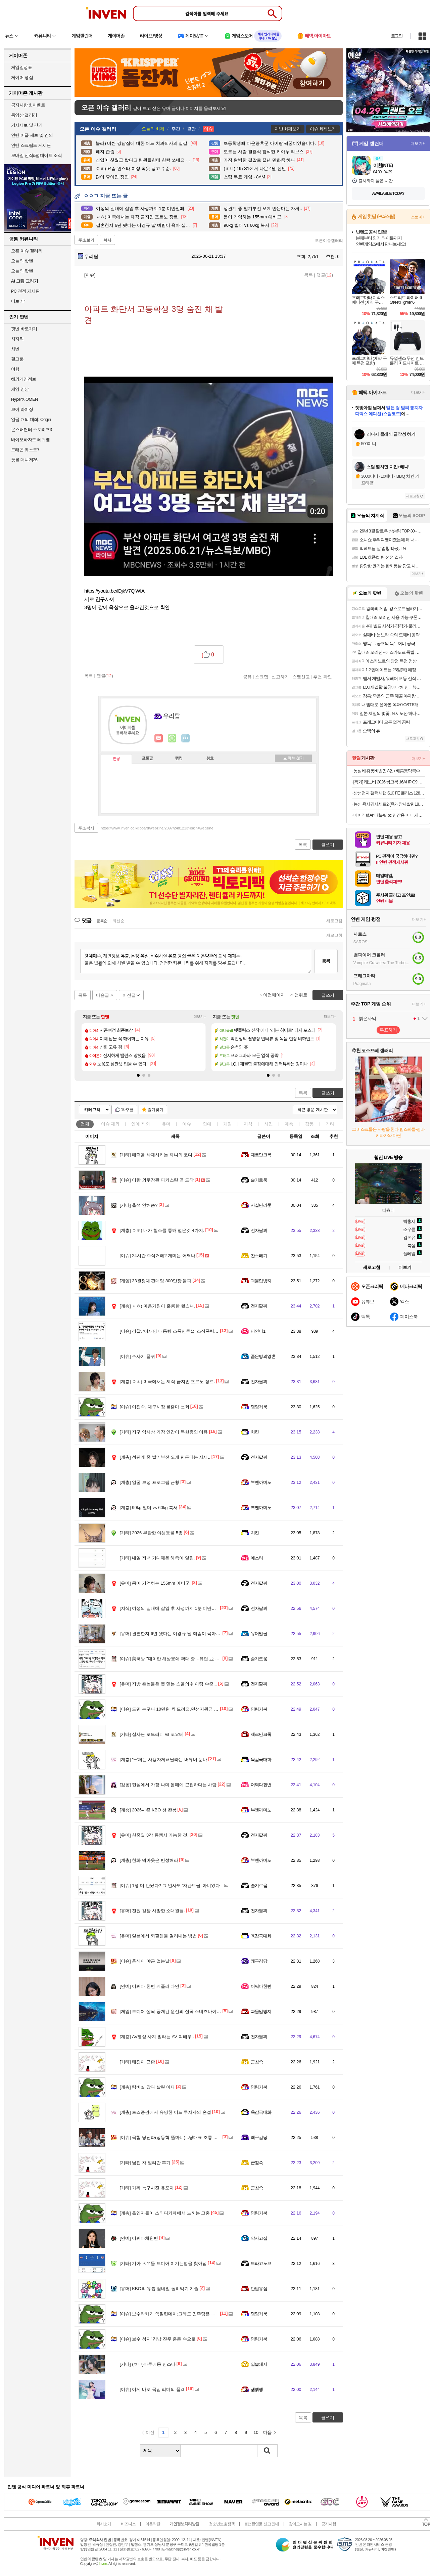 This screenshot has width=434, height=2576. Describe the element at coordinates (17, 359) in the screenshot. I see `걸그룹` at that location.